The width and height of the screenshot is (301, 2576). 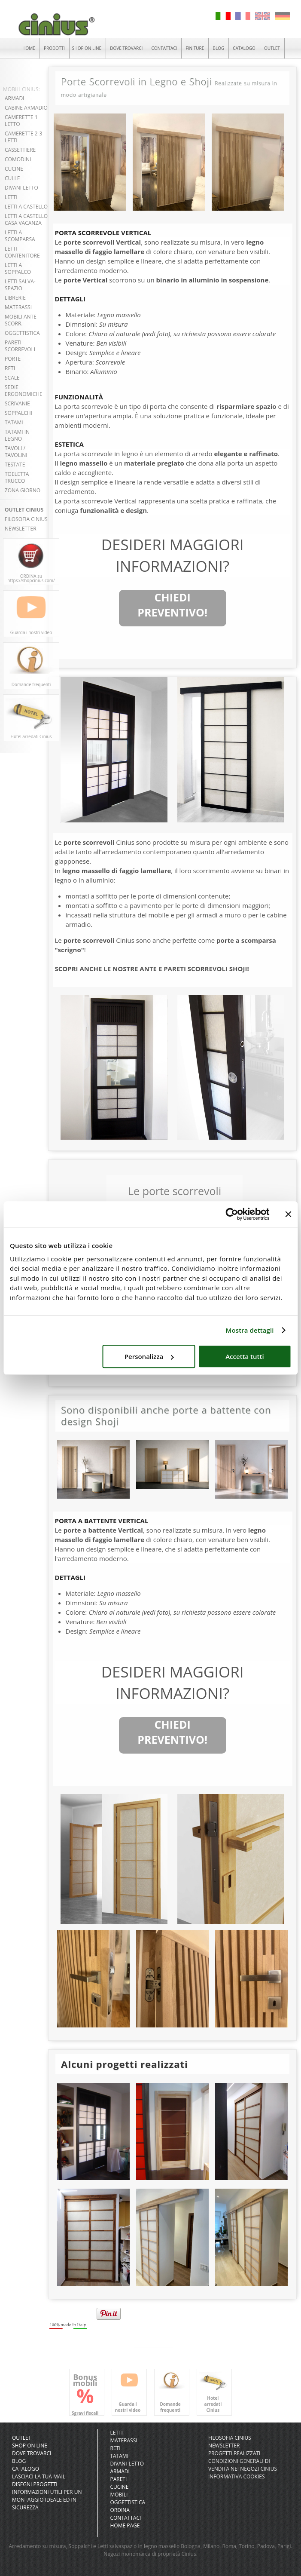 What do you see at coordinates (123, 2440) in the screenshot?
I see `Materassi` at bounding box center [123, 2440].